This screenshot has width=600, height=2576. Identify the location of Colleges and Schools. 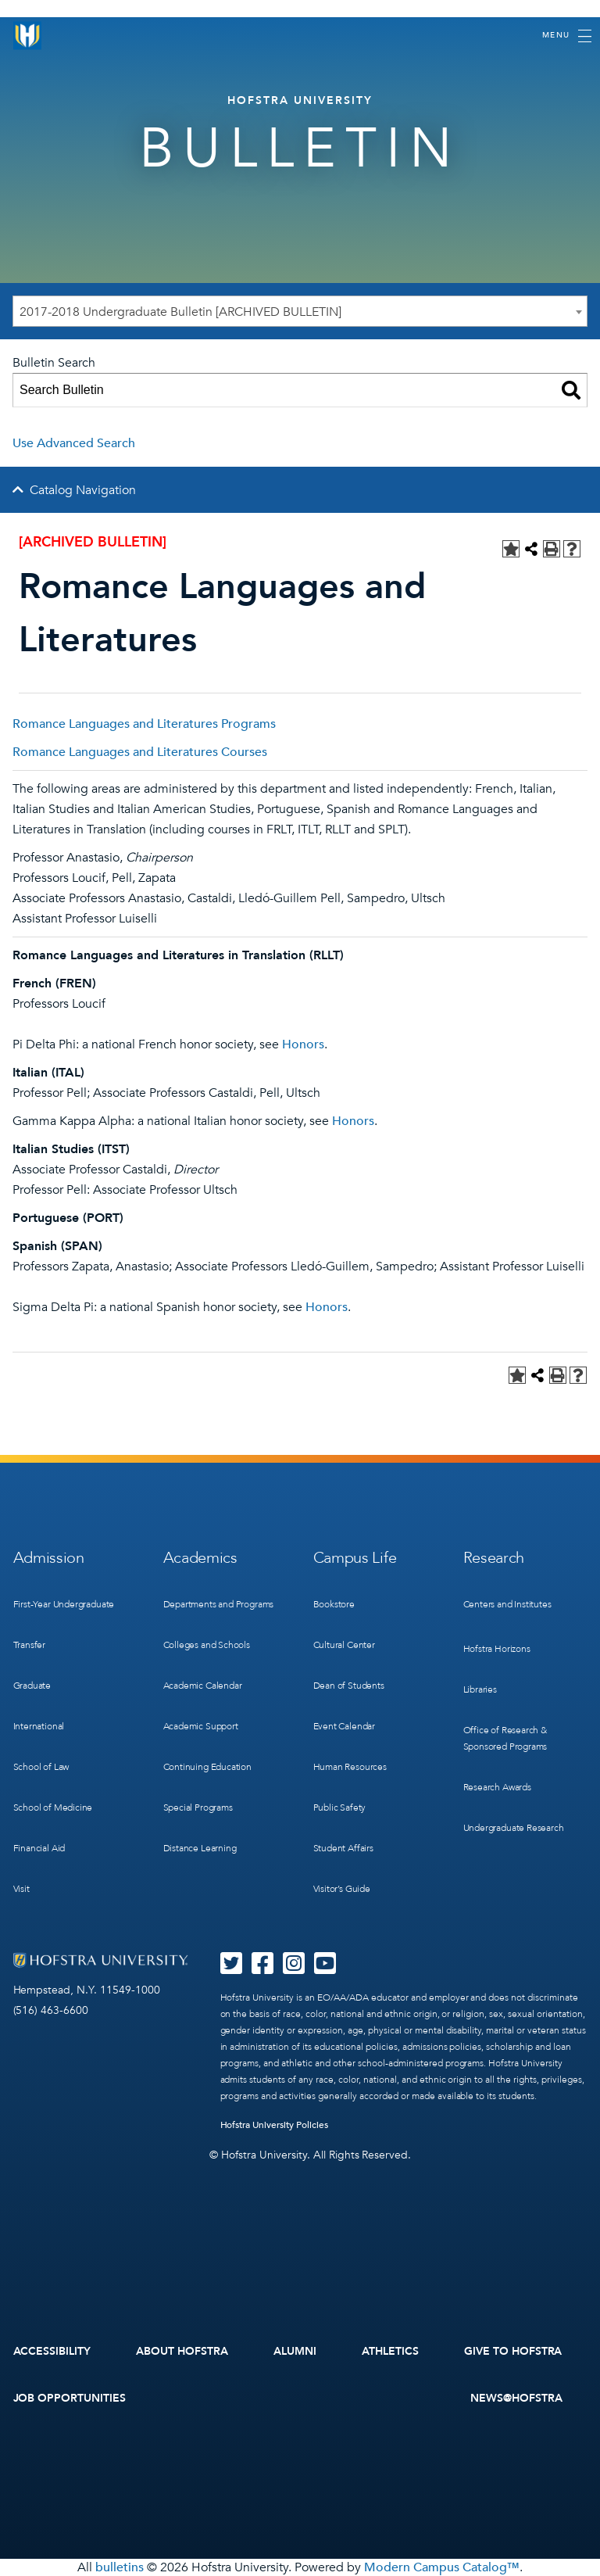
(206, 1645).